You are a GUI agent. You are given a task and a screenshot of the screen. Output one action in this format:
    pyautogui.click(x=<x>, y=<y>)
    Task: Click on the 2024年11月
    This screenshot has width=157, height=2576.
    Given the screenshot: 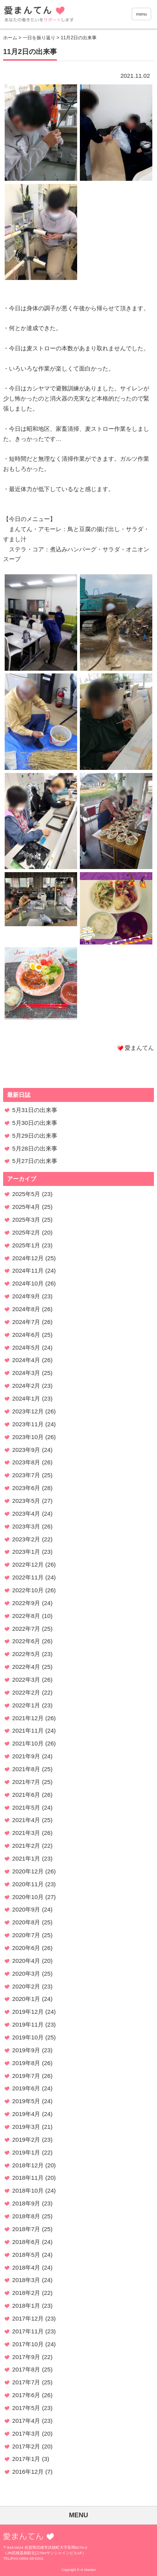 What is the action you would take?
    pyautogui.click(x=28, y=1270)
    